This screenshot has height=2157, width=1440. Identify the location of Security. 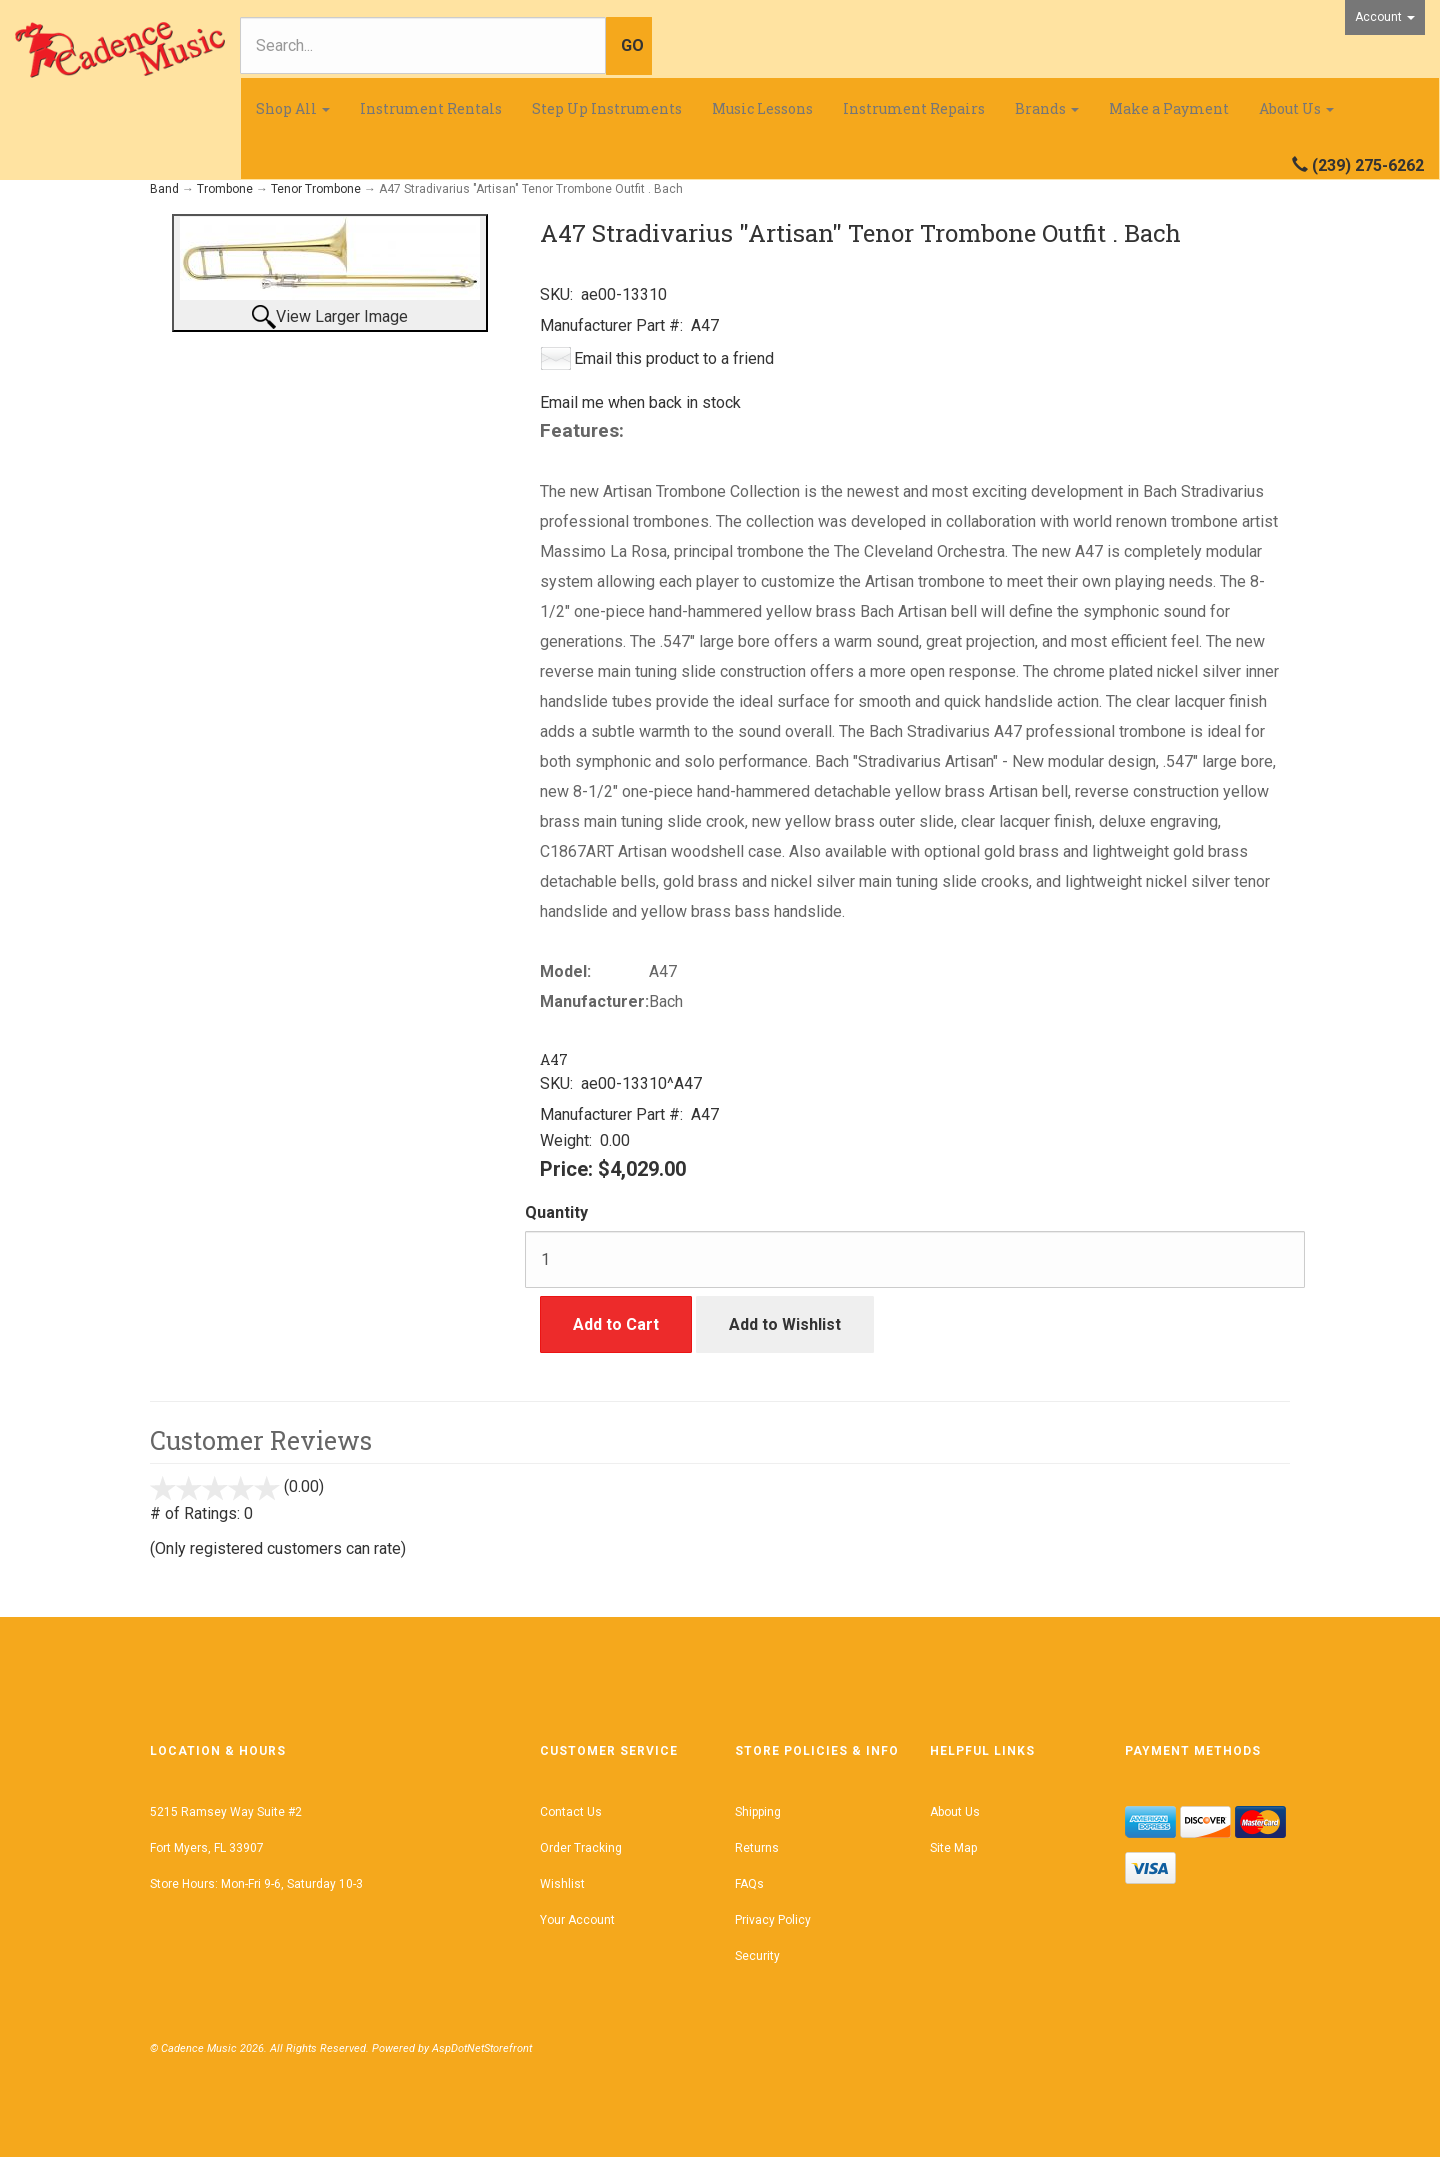
(757, 1956).